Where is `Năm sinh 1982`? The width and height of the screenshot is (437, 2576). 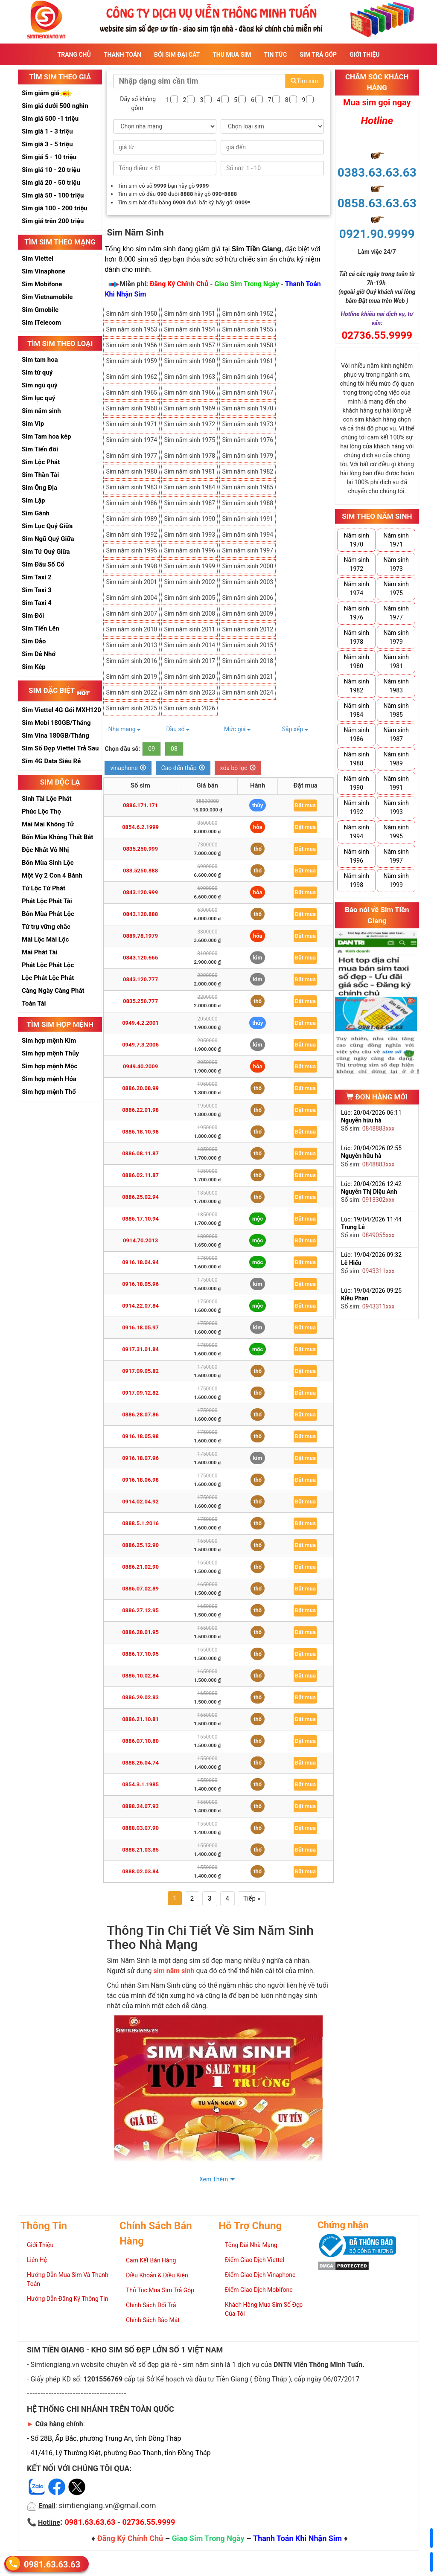
Năm sinh 1982 is located at coordinates (356, 686).